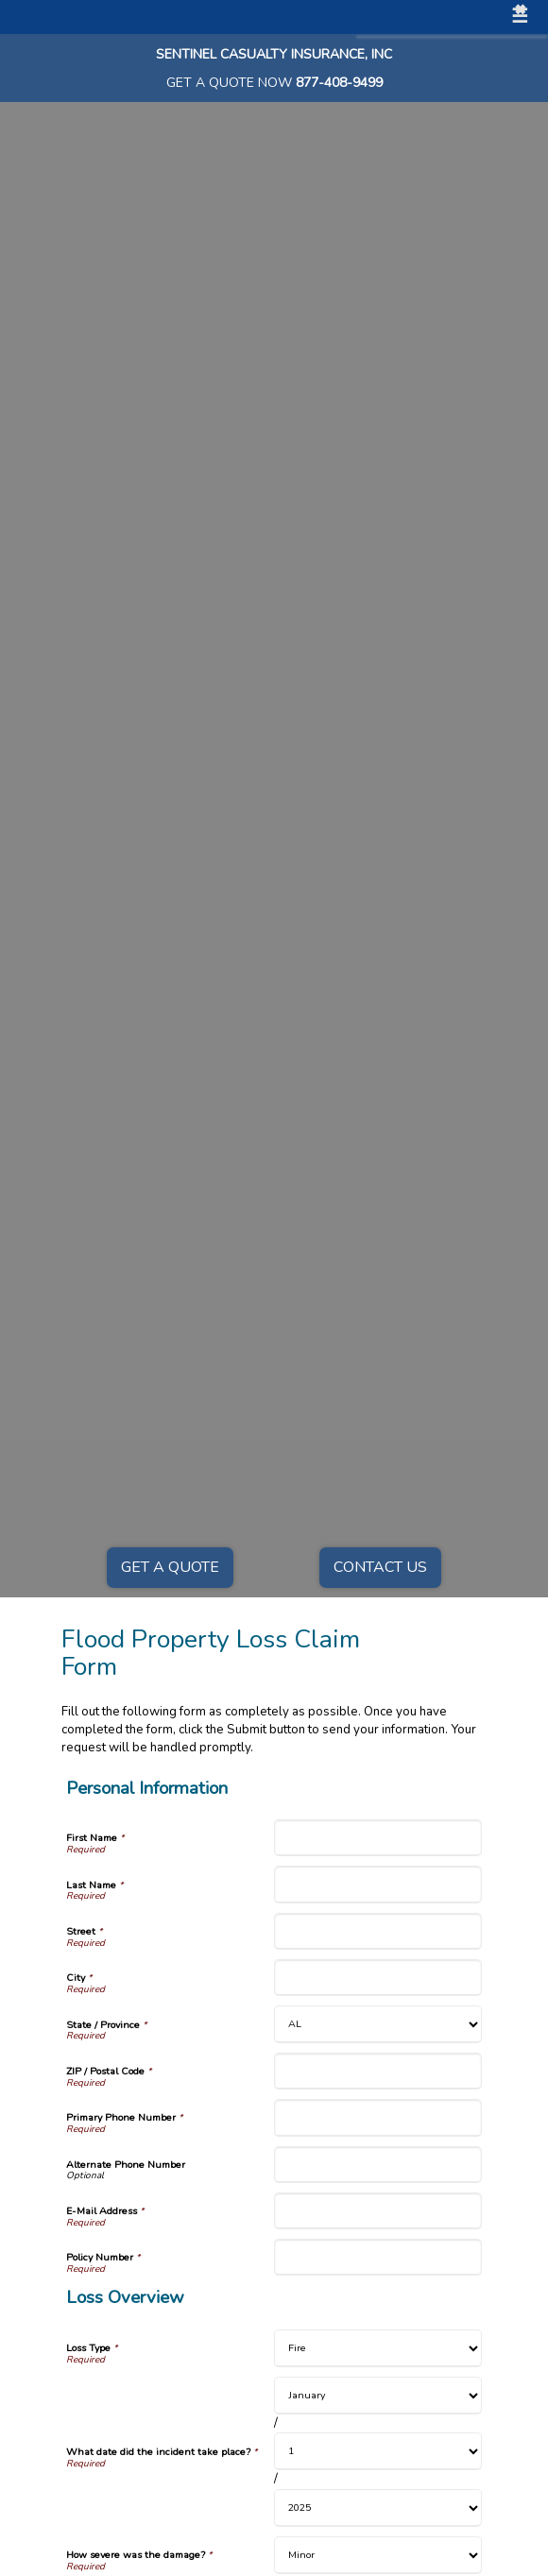 The image size is (548, 2576). What do you see at coordinates (339, 83) in the screenshot?
I see `877-408-9499` at bounding box center [339, 83].